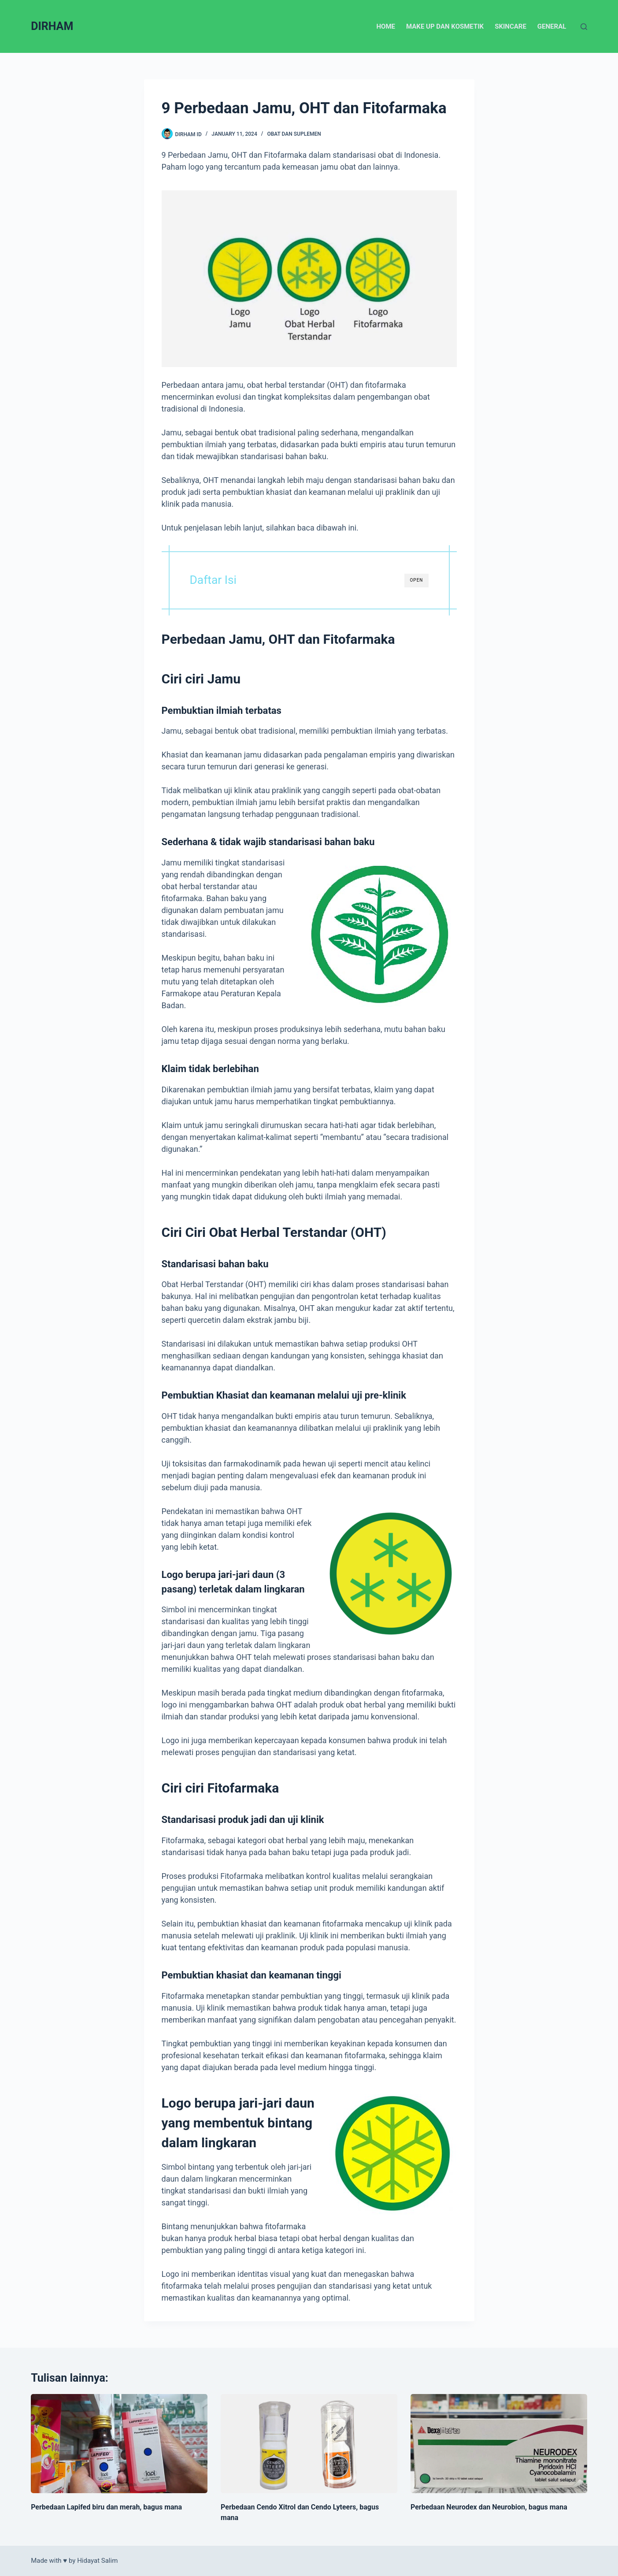  Describe the element at coordinates (52, 26) in the screenshot. I see `DIRHAM` at that location.